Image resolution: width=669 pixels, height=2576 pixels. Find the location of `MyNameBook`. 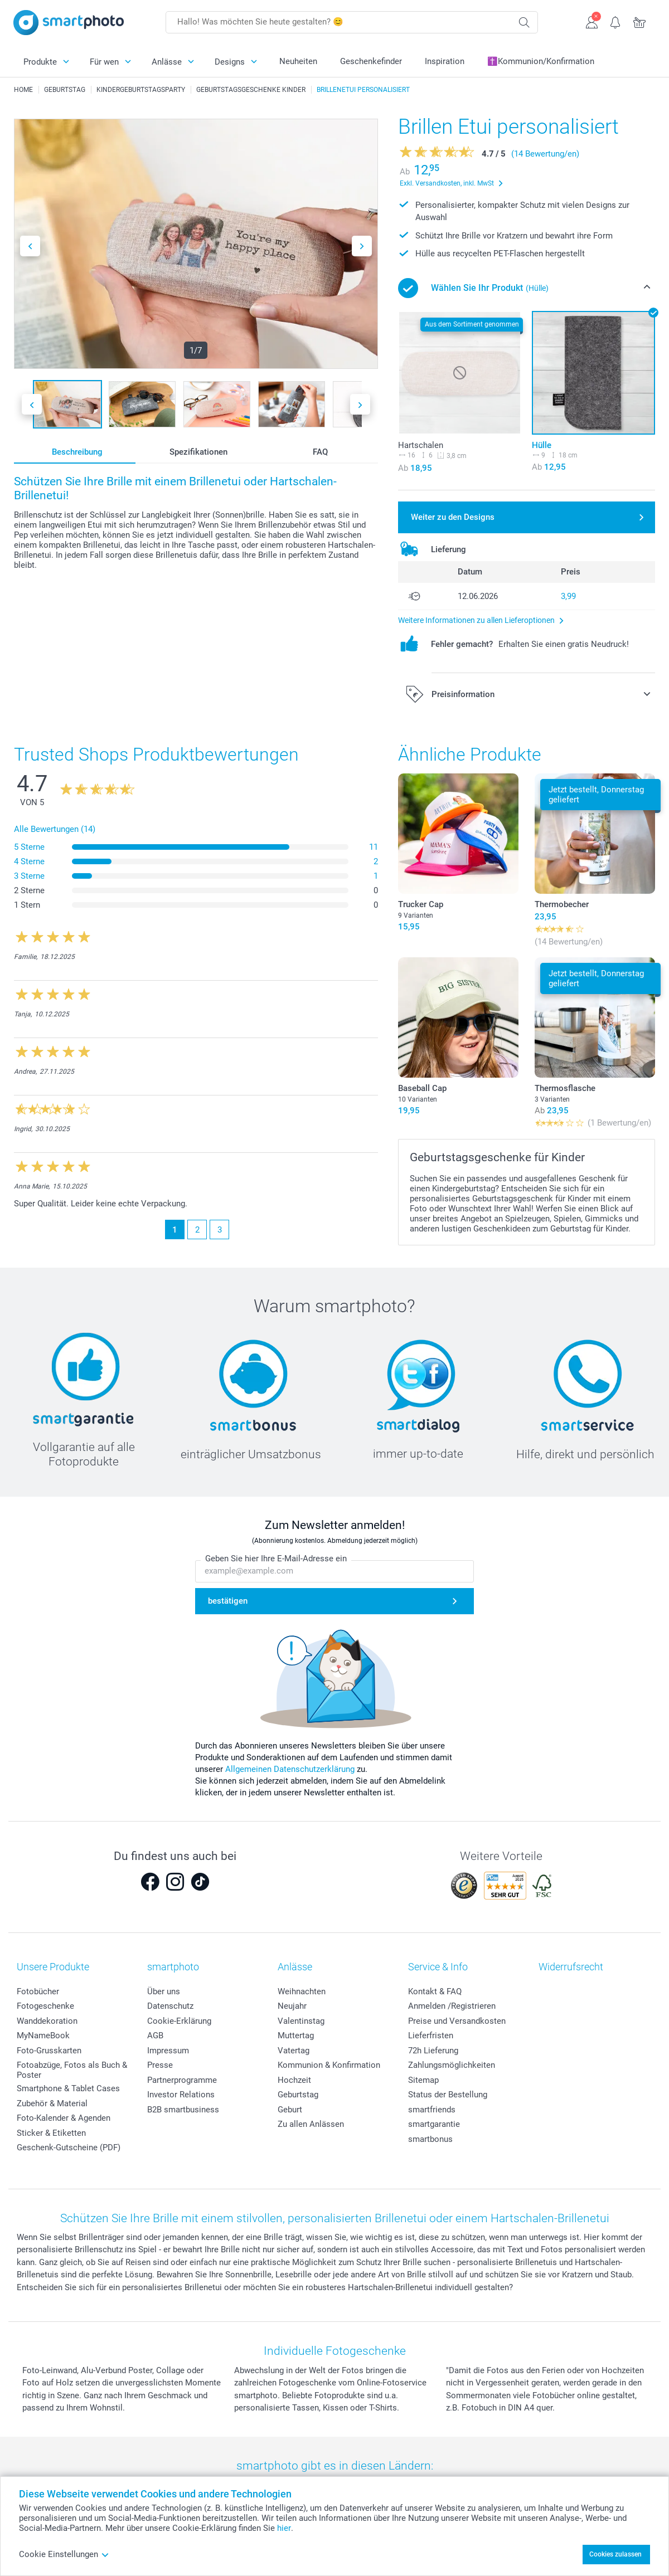

MyNameBook is located at coordinates (43, 2035).